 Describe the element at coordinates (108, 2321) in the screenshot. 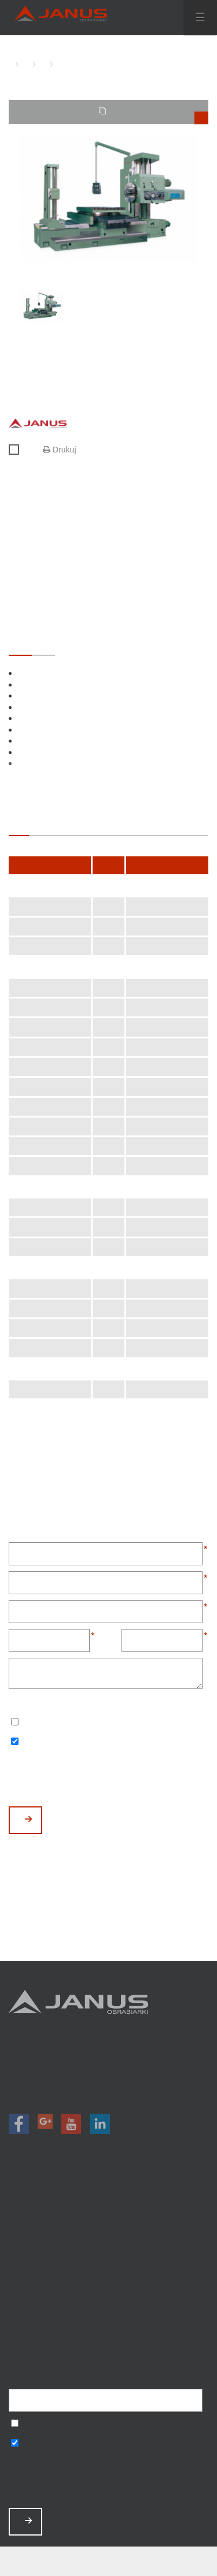

I see `Polityka prywatności` at that location.